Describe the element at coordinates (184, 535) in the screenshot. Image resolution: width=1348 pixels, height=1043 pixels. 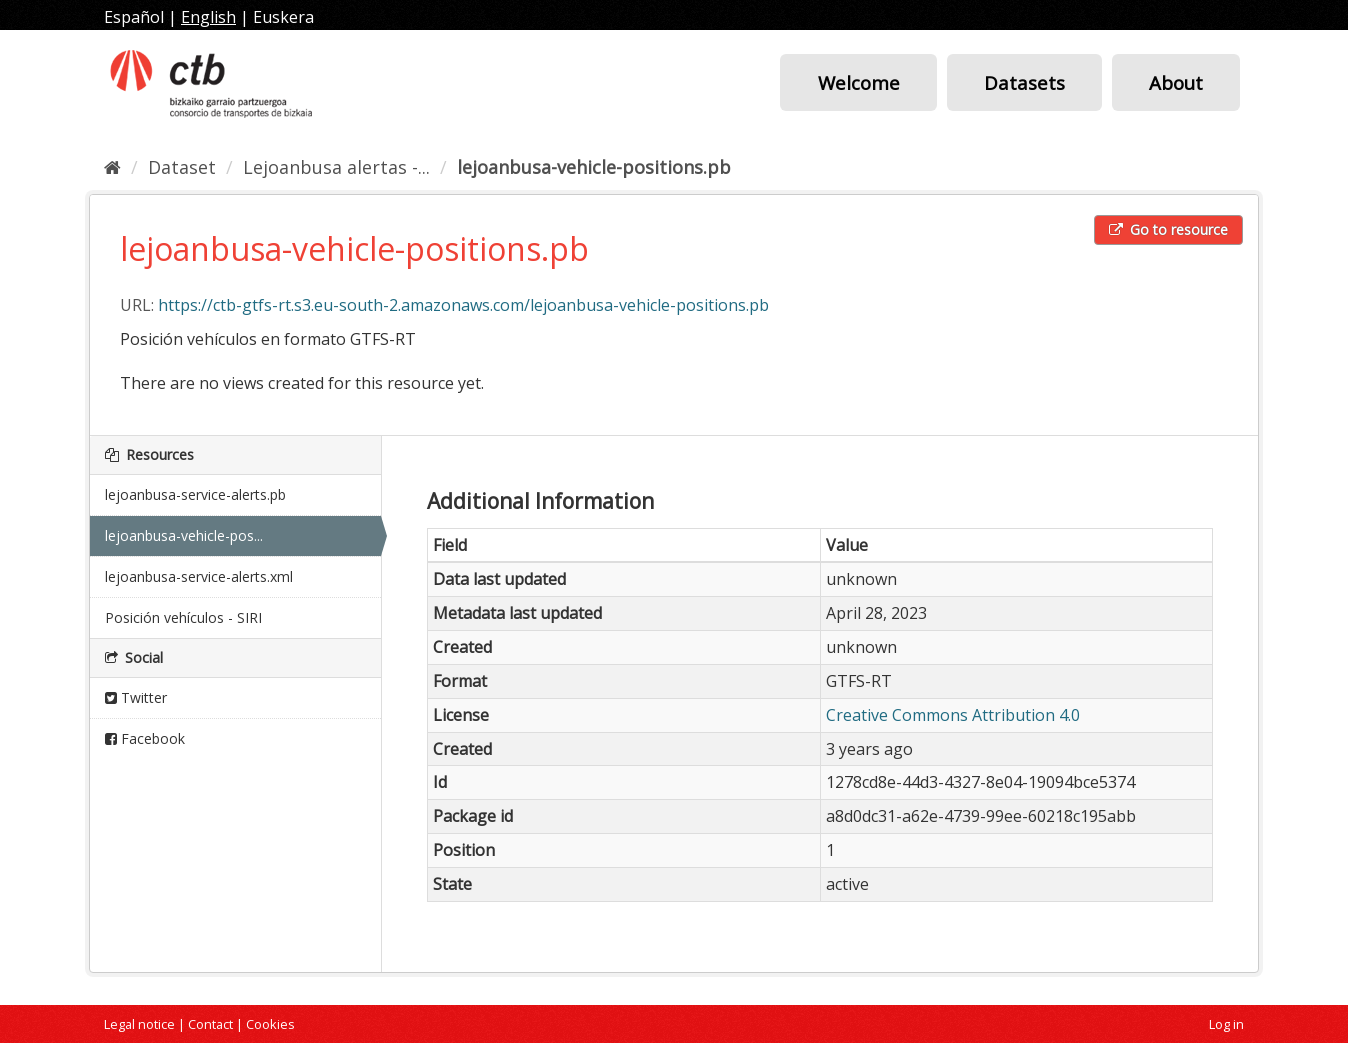
I see `lejoanbusa-vehicle-pos...` at that location.